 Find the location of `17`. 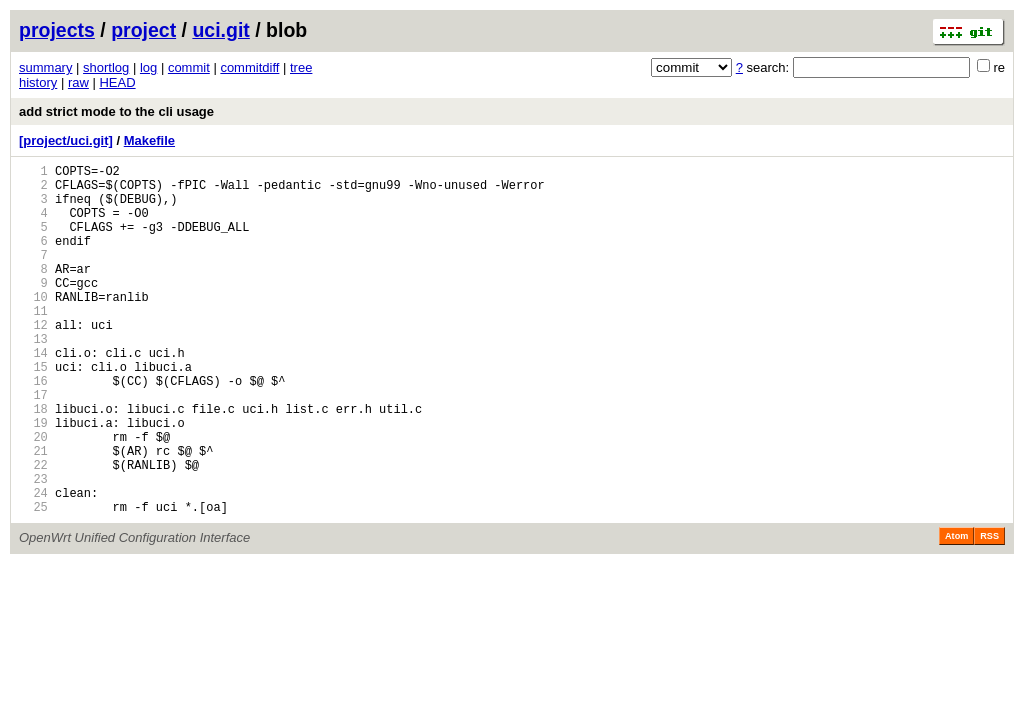

17 is located at coordinates (33, 445).